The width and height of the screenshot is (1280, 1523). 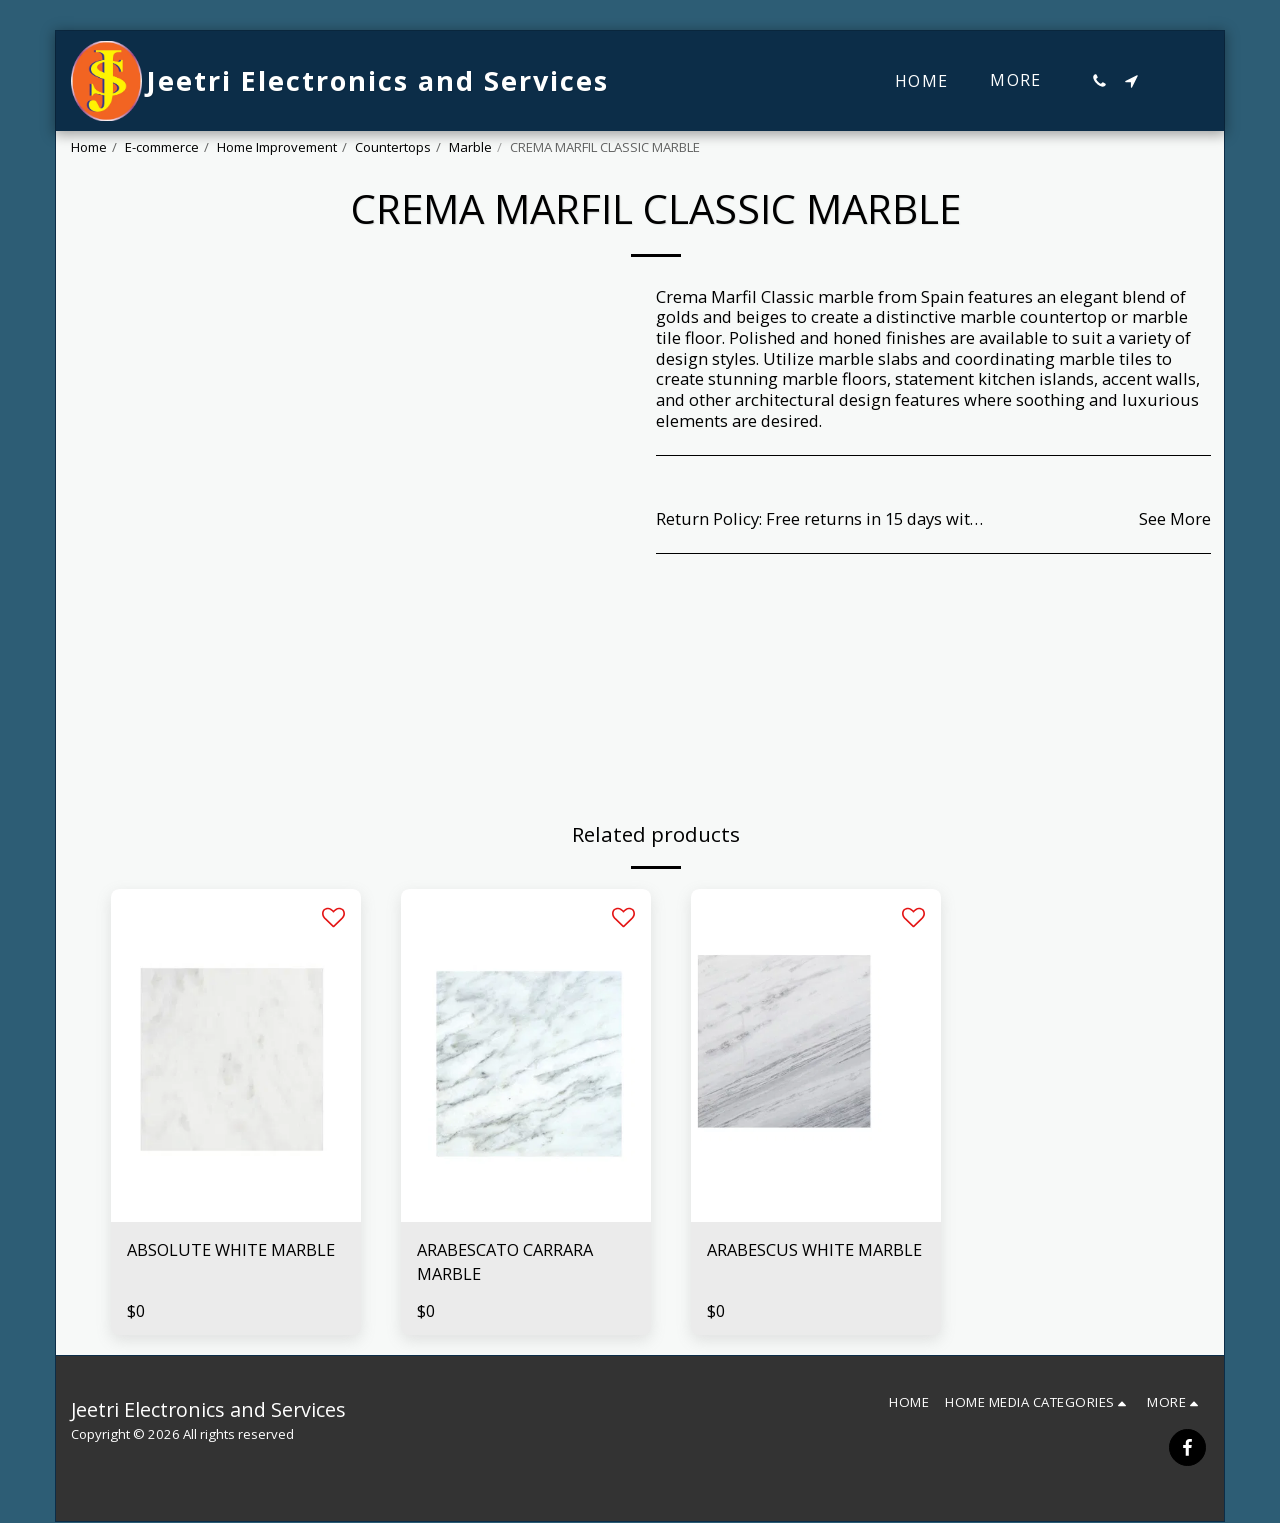 I want to click on Countertops, so click(x=393, y=147).